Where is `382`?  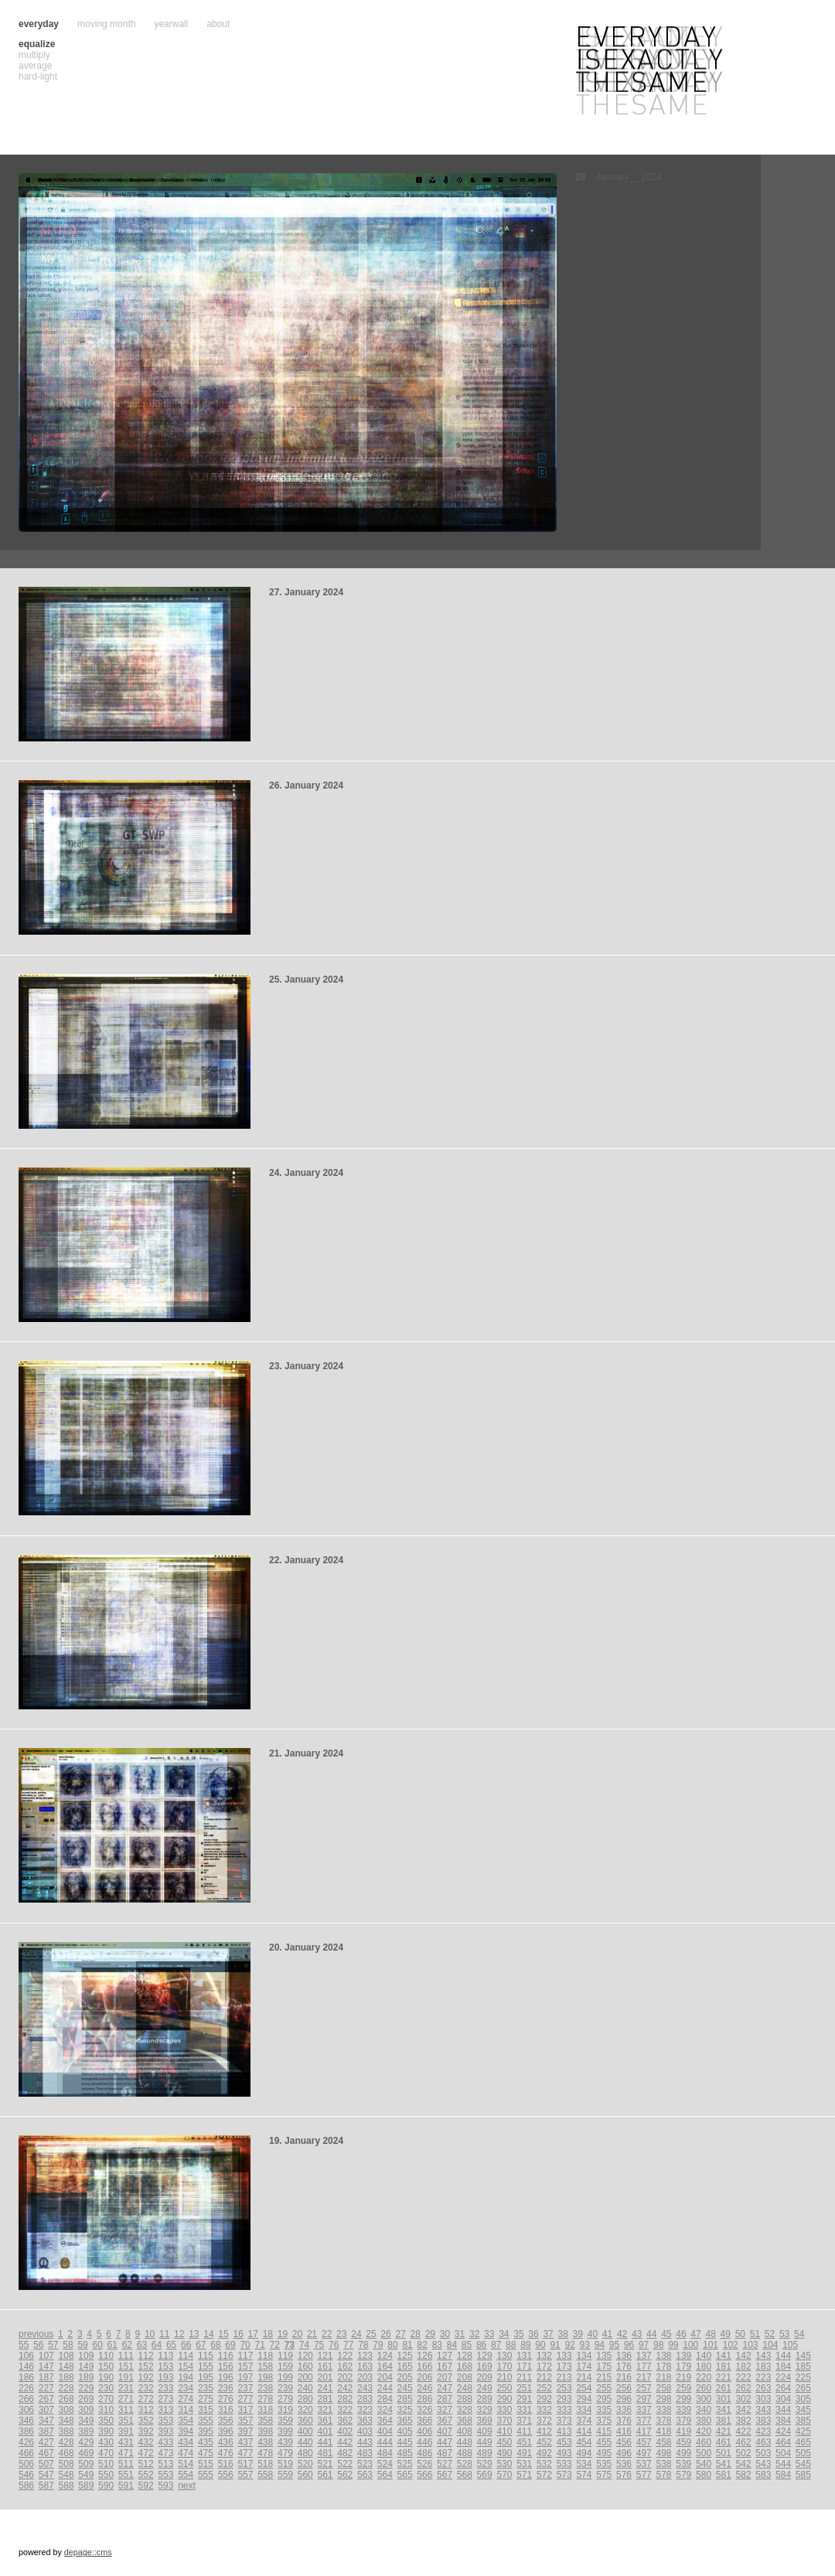 382 is located at coordinates (744, 2420).